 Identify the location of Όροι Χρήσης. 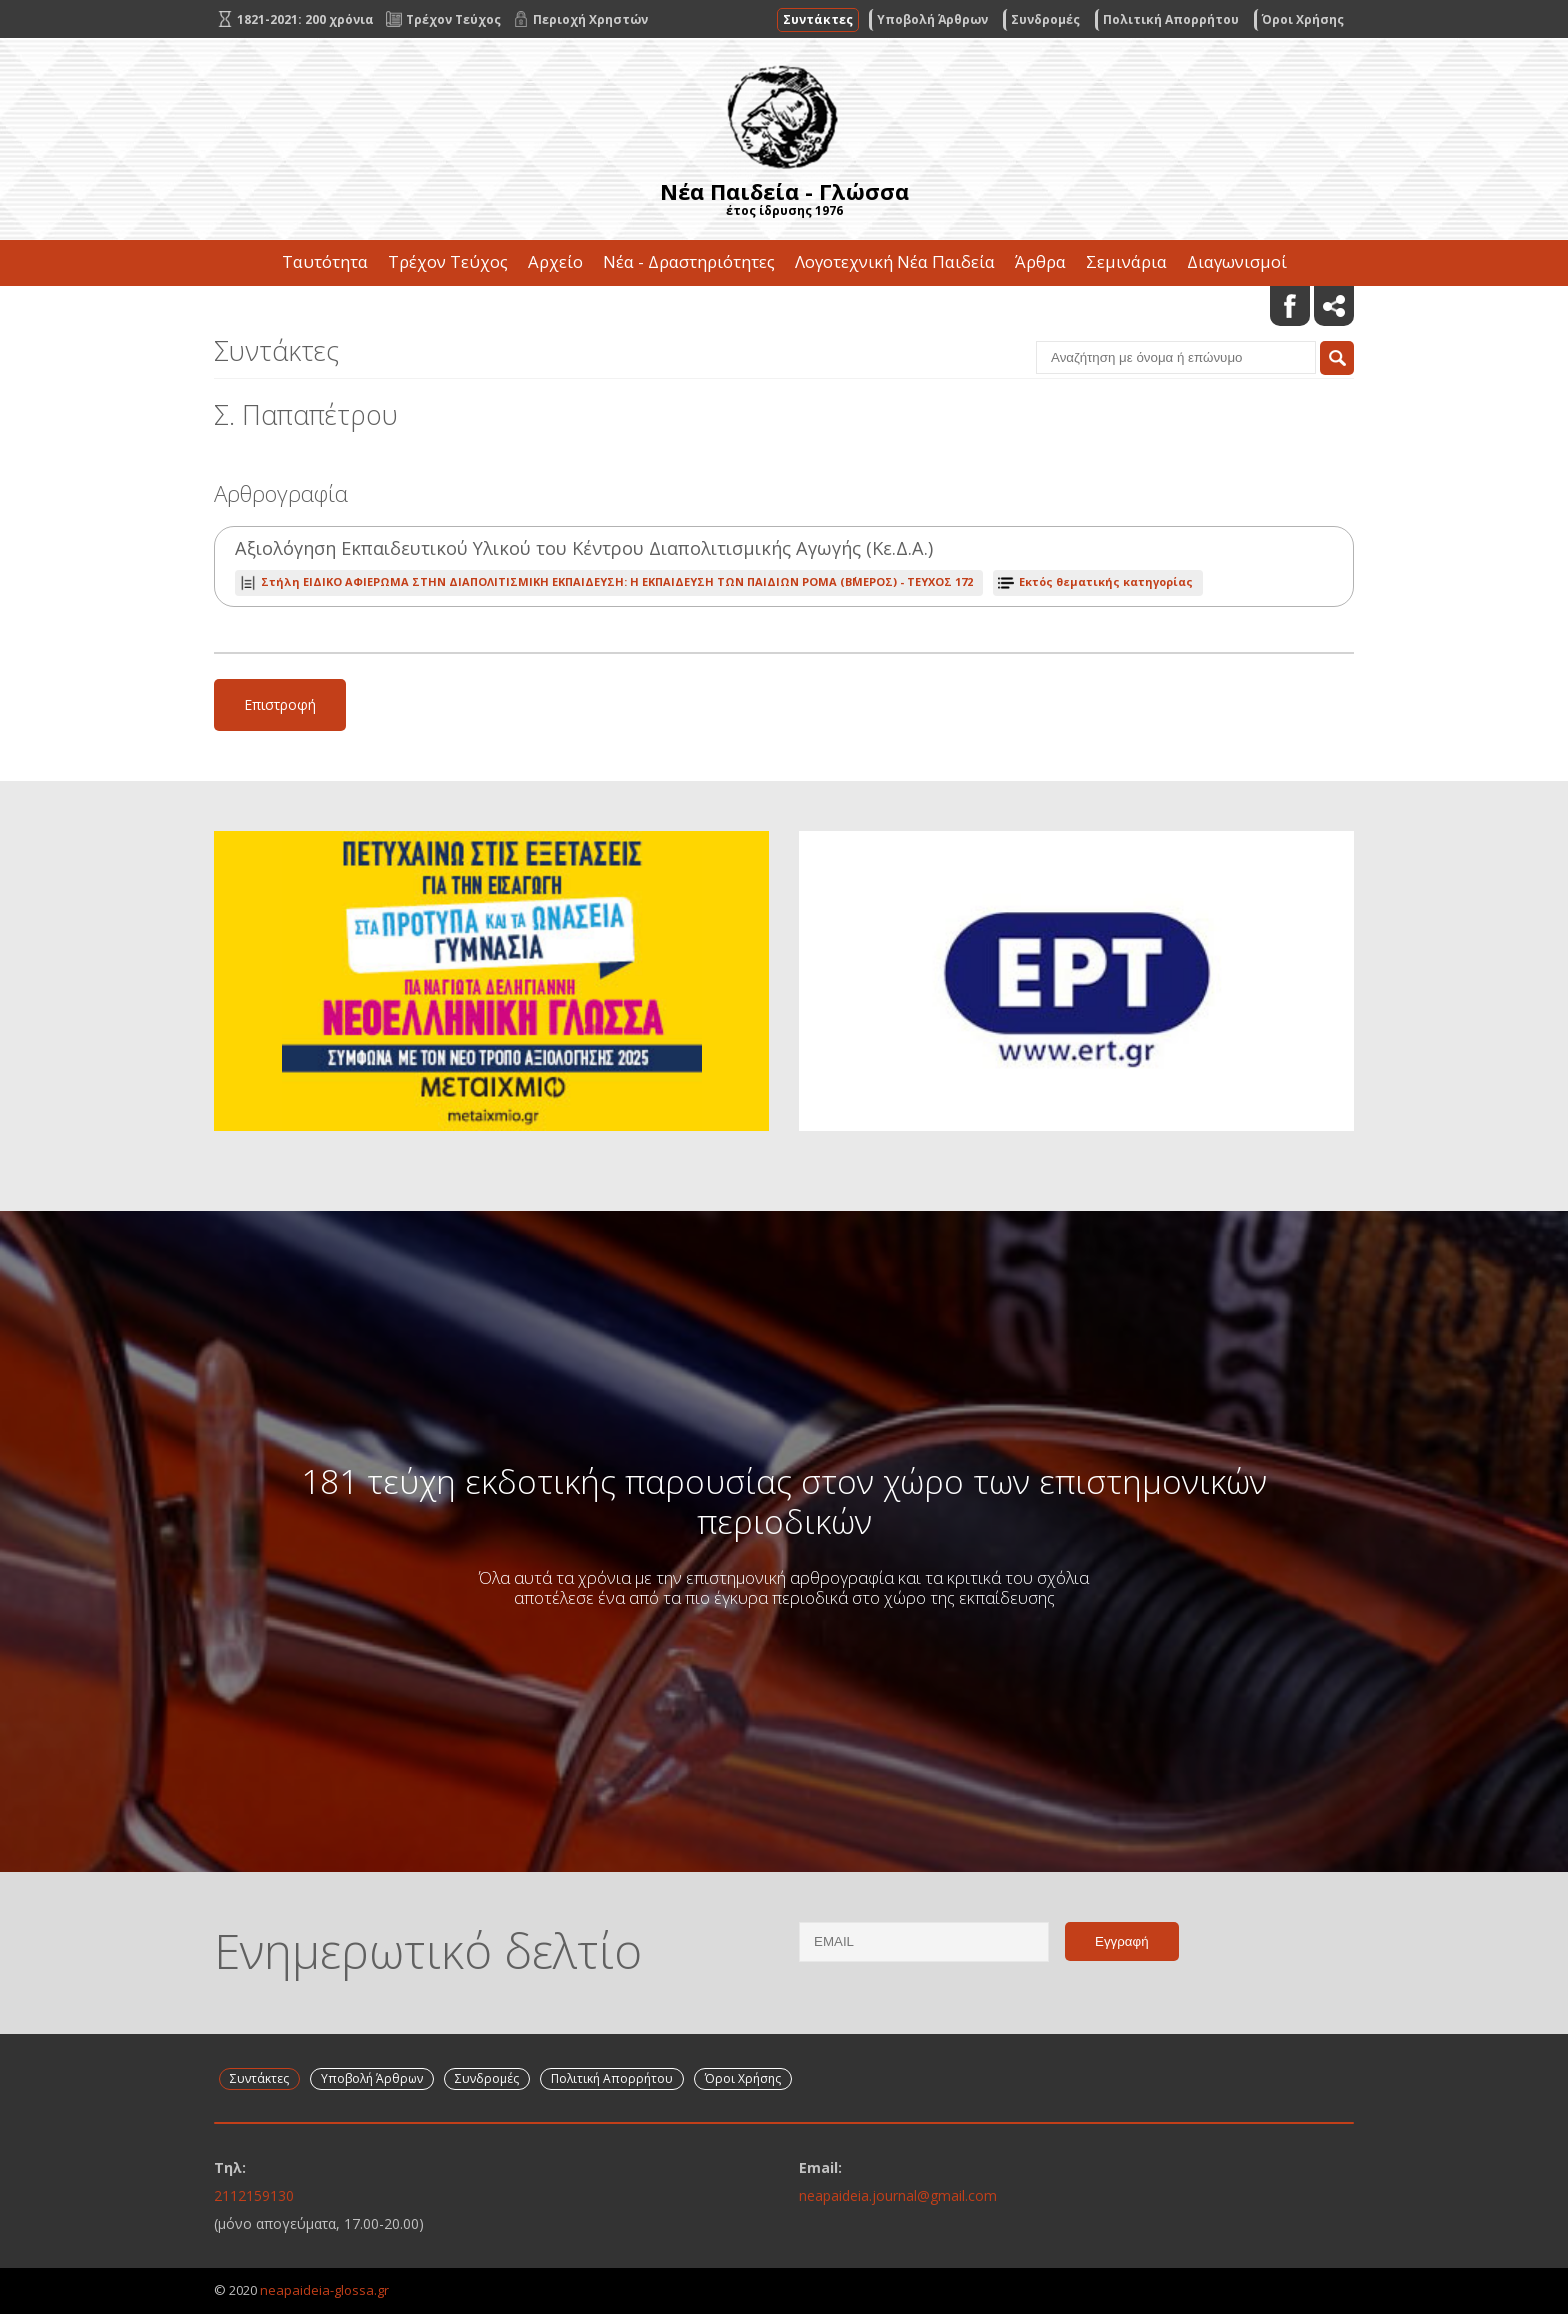
(1303, 19).